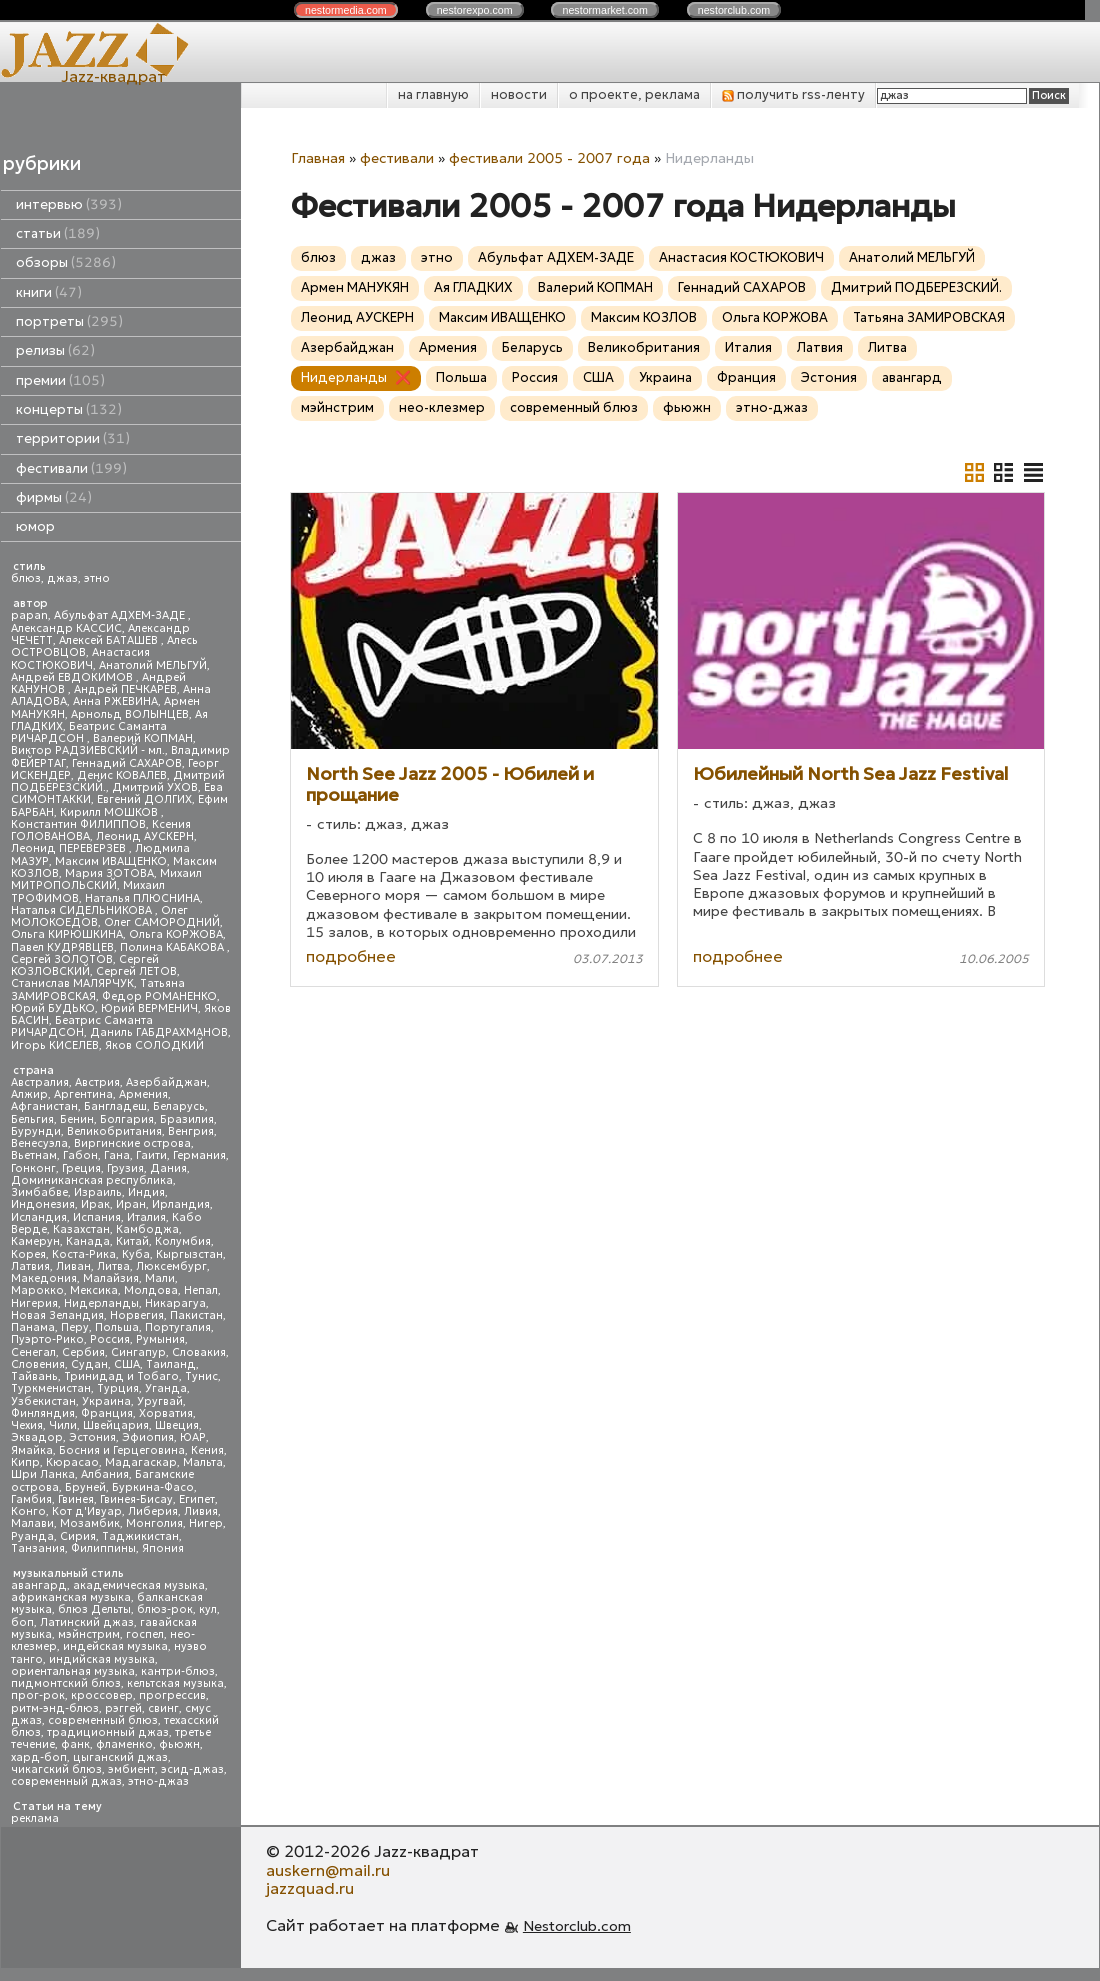  I want to click on Полина КАБАКОВА, so click(173, 947).